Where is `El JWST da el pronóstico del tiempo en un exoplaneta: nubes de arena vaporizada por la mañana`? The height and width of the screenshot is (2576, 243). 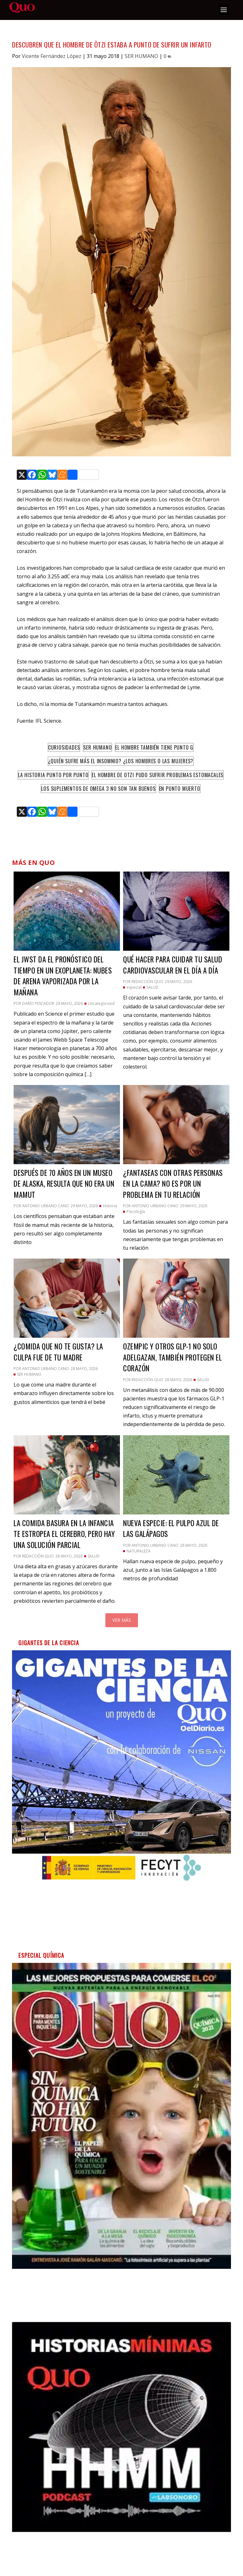
El JWST da el pronóstico del tiempo en un exoplaneta: nubes de arena vaporizada por la mañana is located at coordinates (63, 976).